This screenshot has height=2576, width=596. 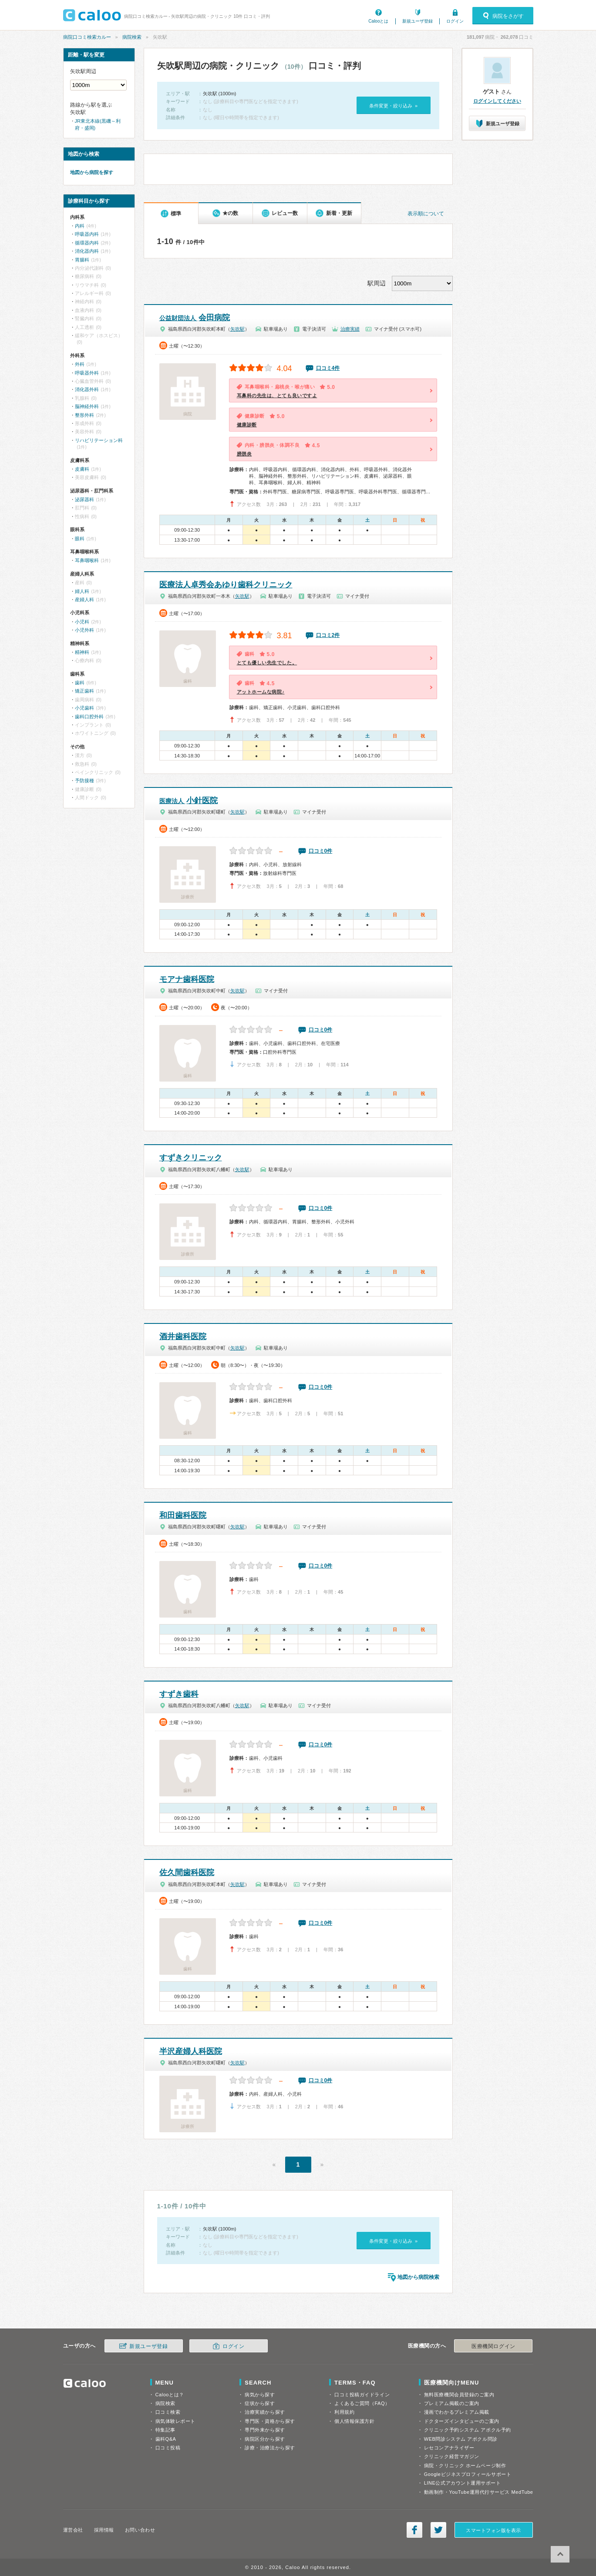 What do you see at coordinates (79, 225) in the screenshot?
I see `内科` at bounding box center [79, 225].